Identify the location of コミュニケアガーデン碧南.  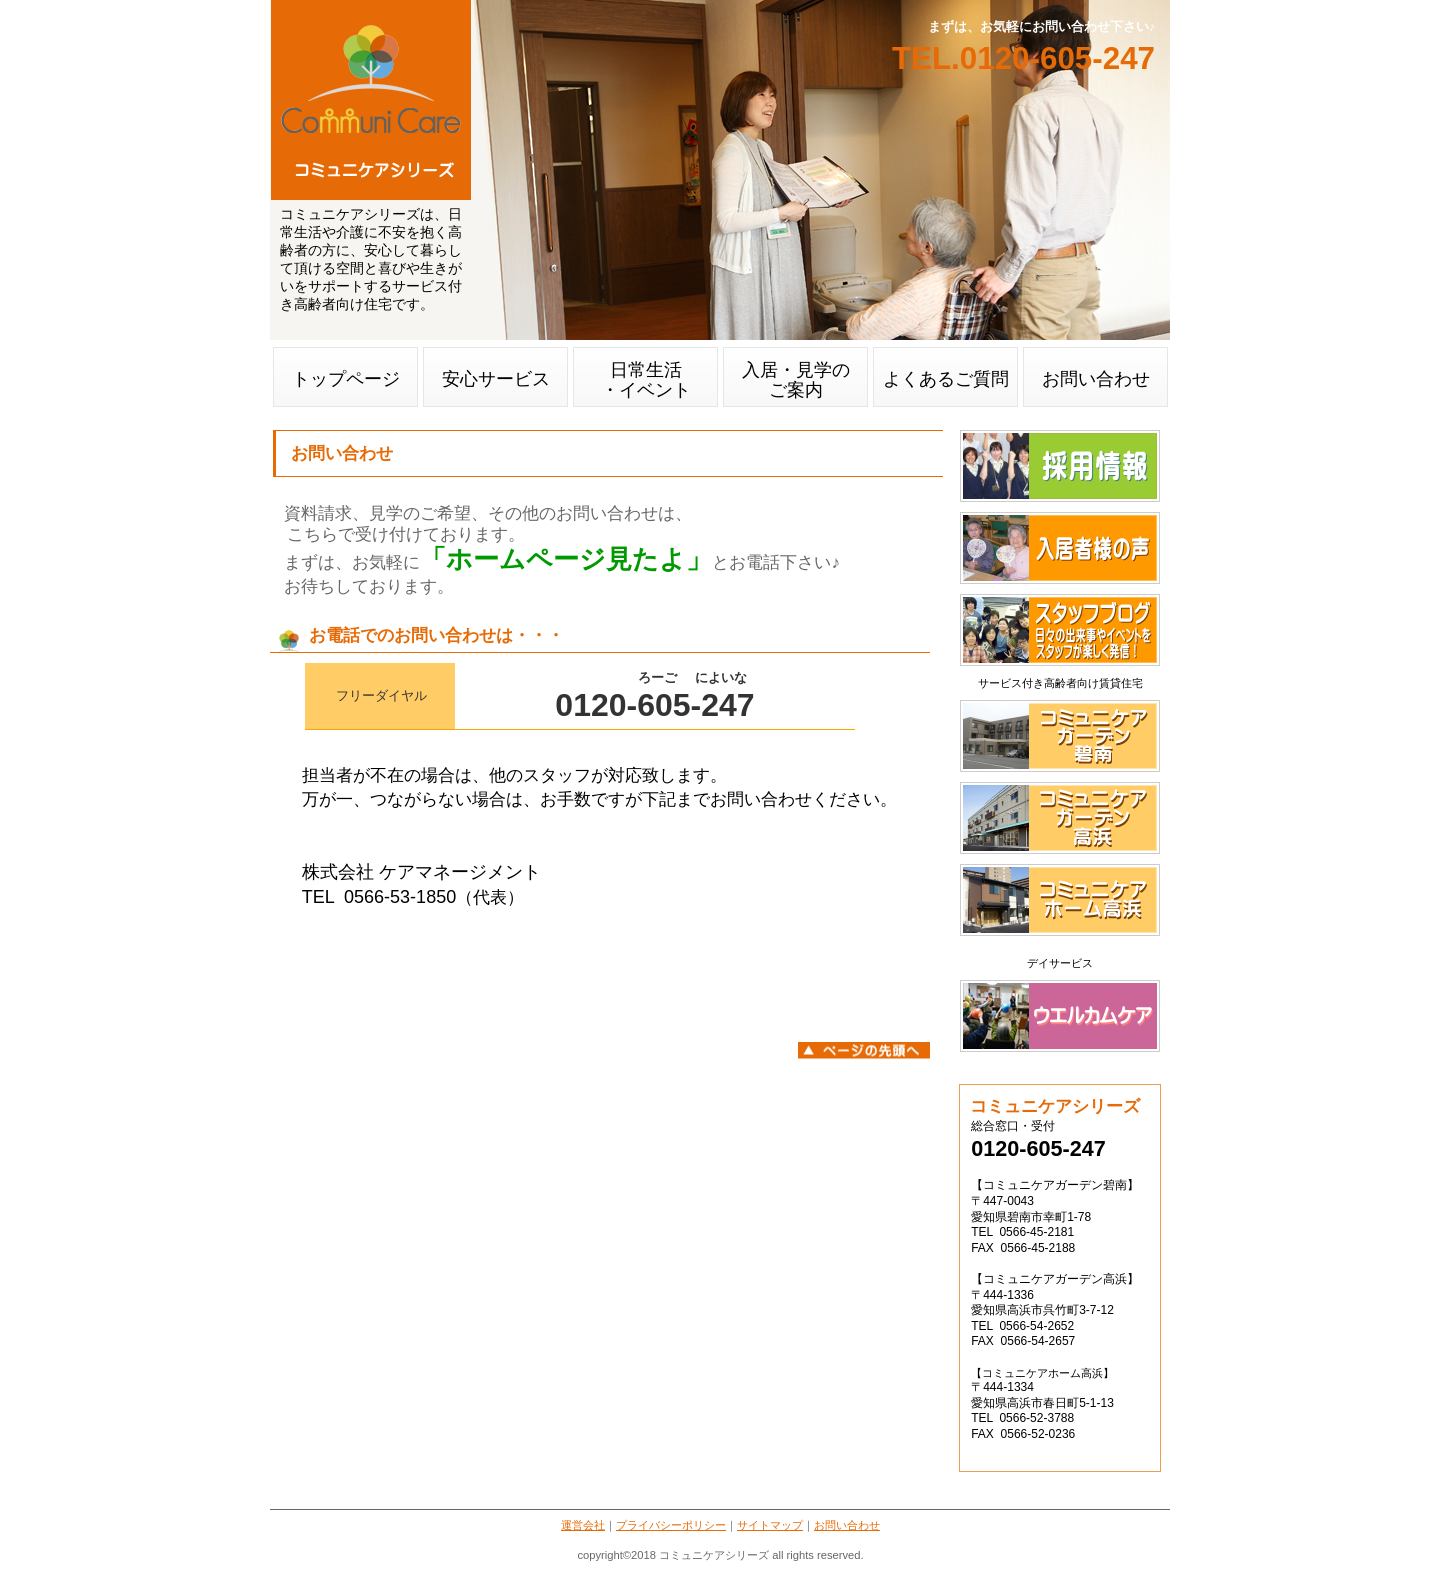
(1060, 736).